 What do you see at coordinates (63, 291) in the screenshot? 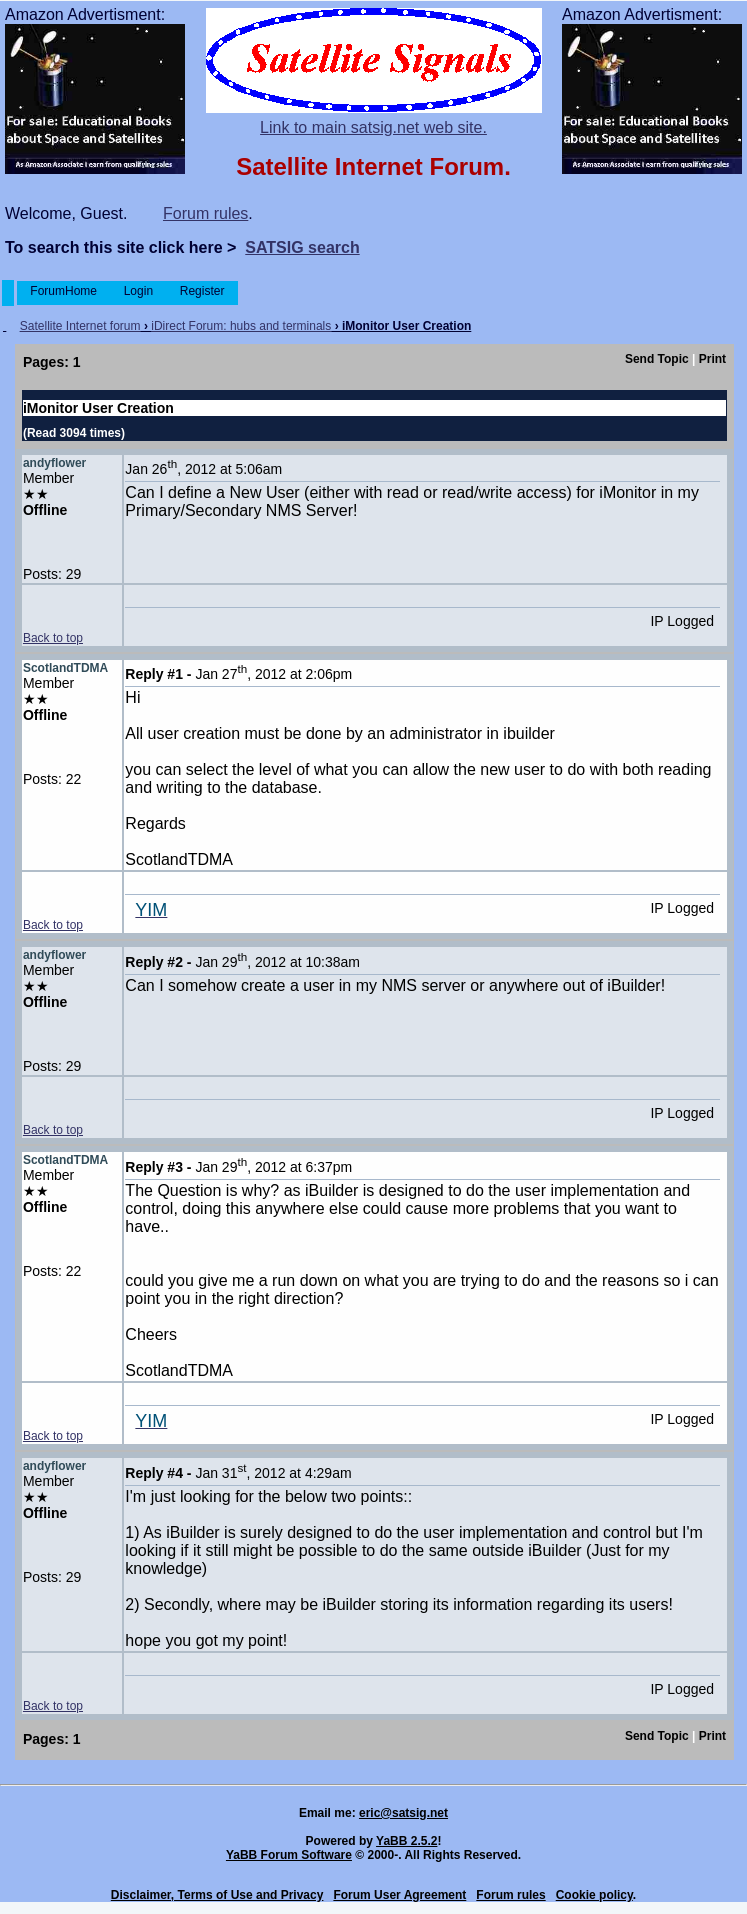
I see `ForumHome` at bounding box center [63, 291].